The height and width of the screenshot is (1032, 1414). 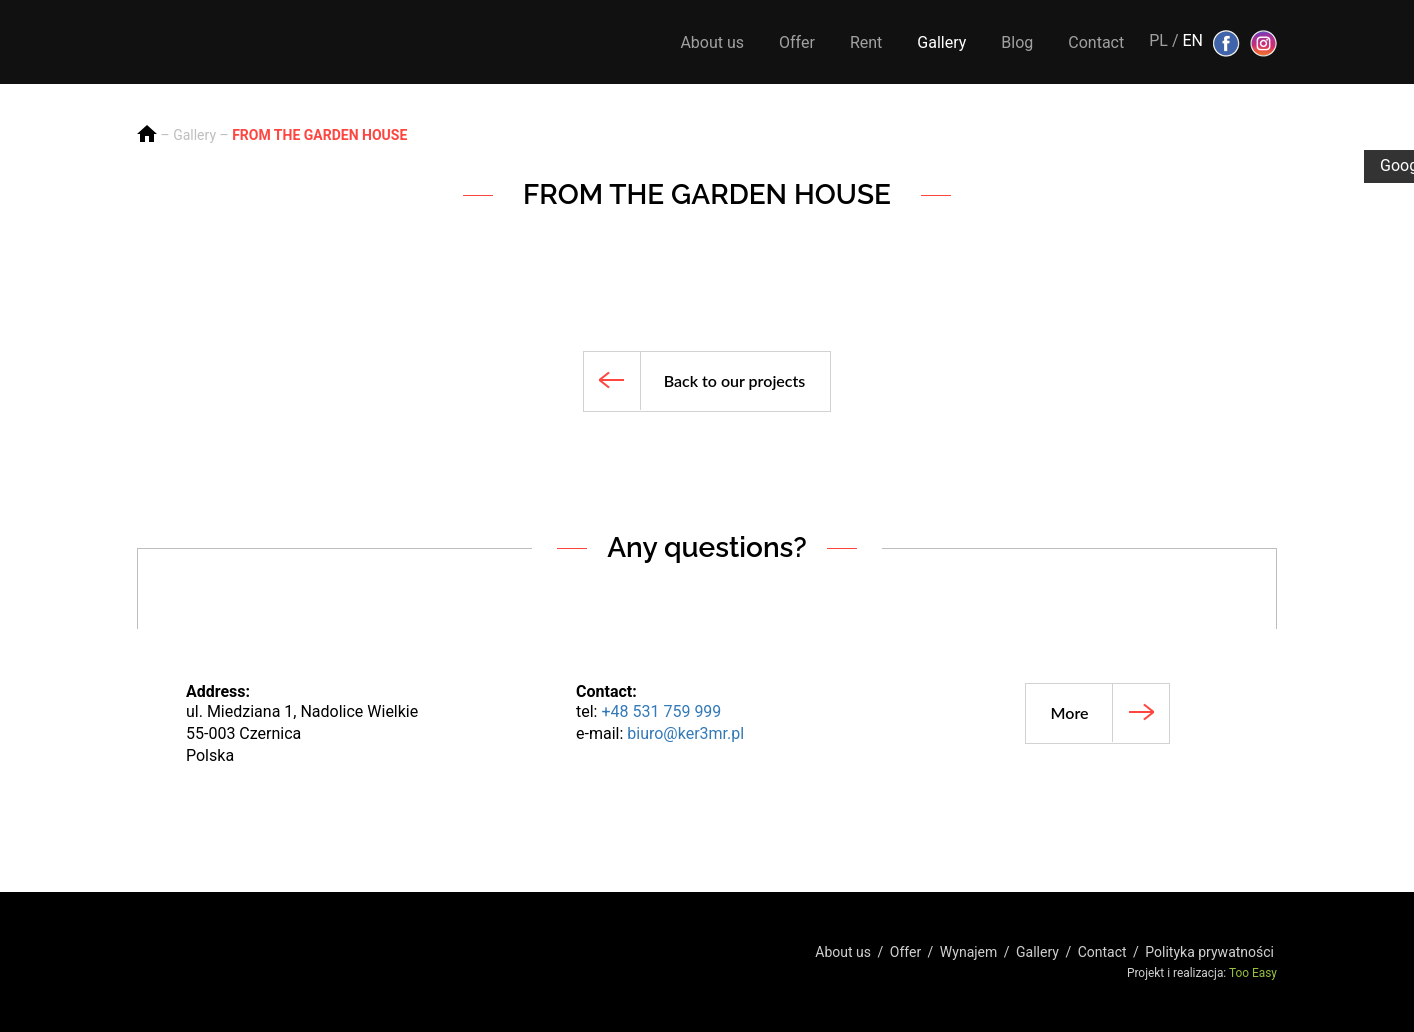 What do you see at coordinates (1209, 952) in the screenshot?
I see `Polityka prywatności` at bounding box center [1209, 952].